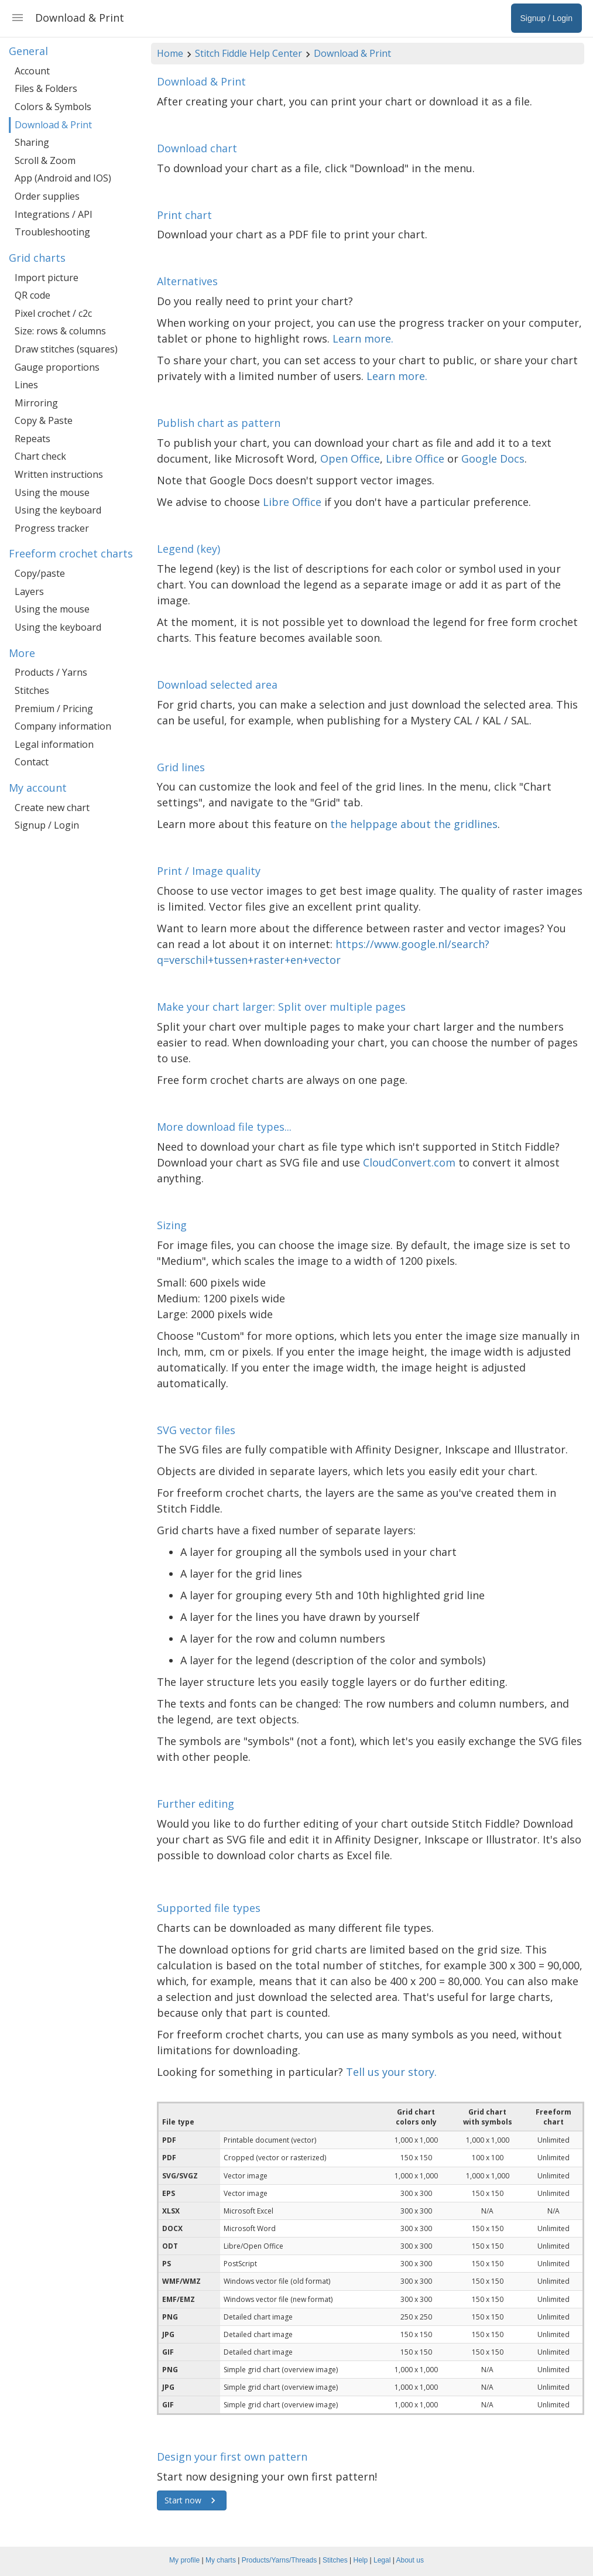 This screenshot has height=2576, width=593. What do you see at coordinates (52, 231) in the screenshot?
I see `Troubleshooting` at bounding box center [52, 231].